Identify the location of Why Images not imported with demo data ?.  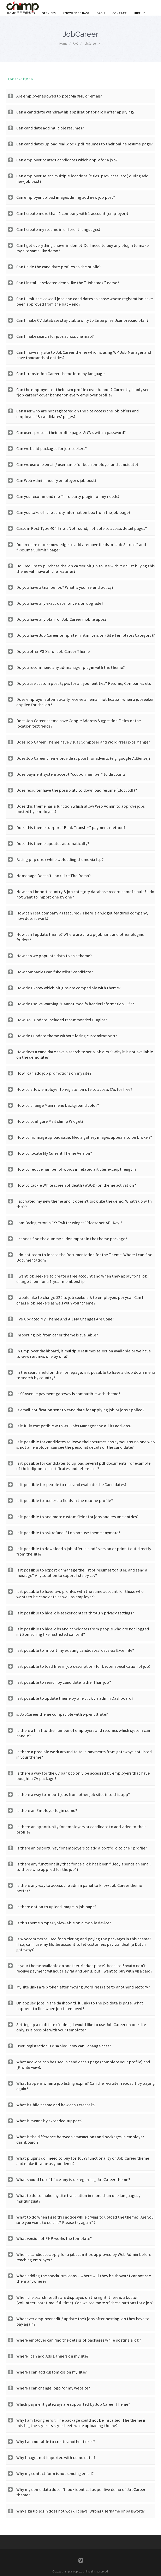
(55, 2457).